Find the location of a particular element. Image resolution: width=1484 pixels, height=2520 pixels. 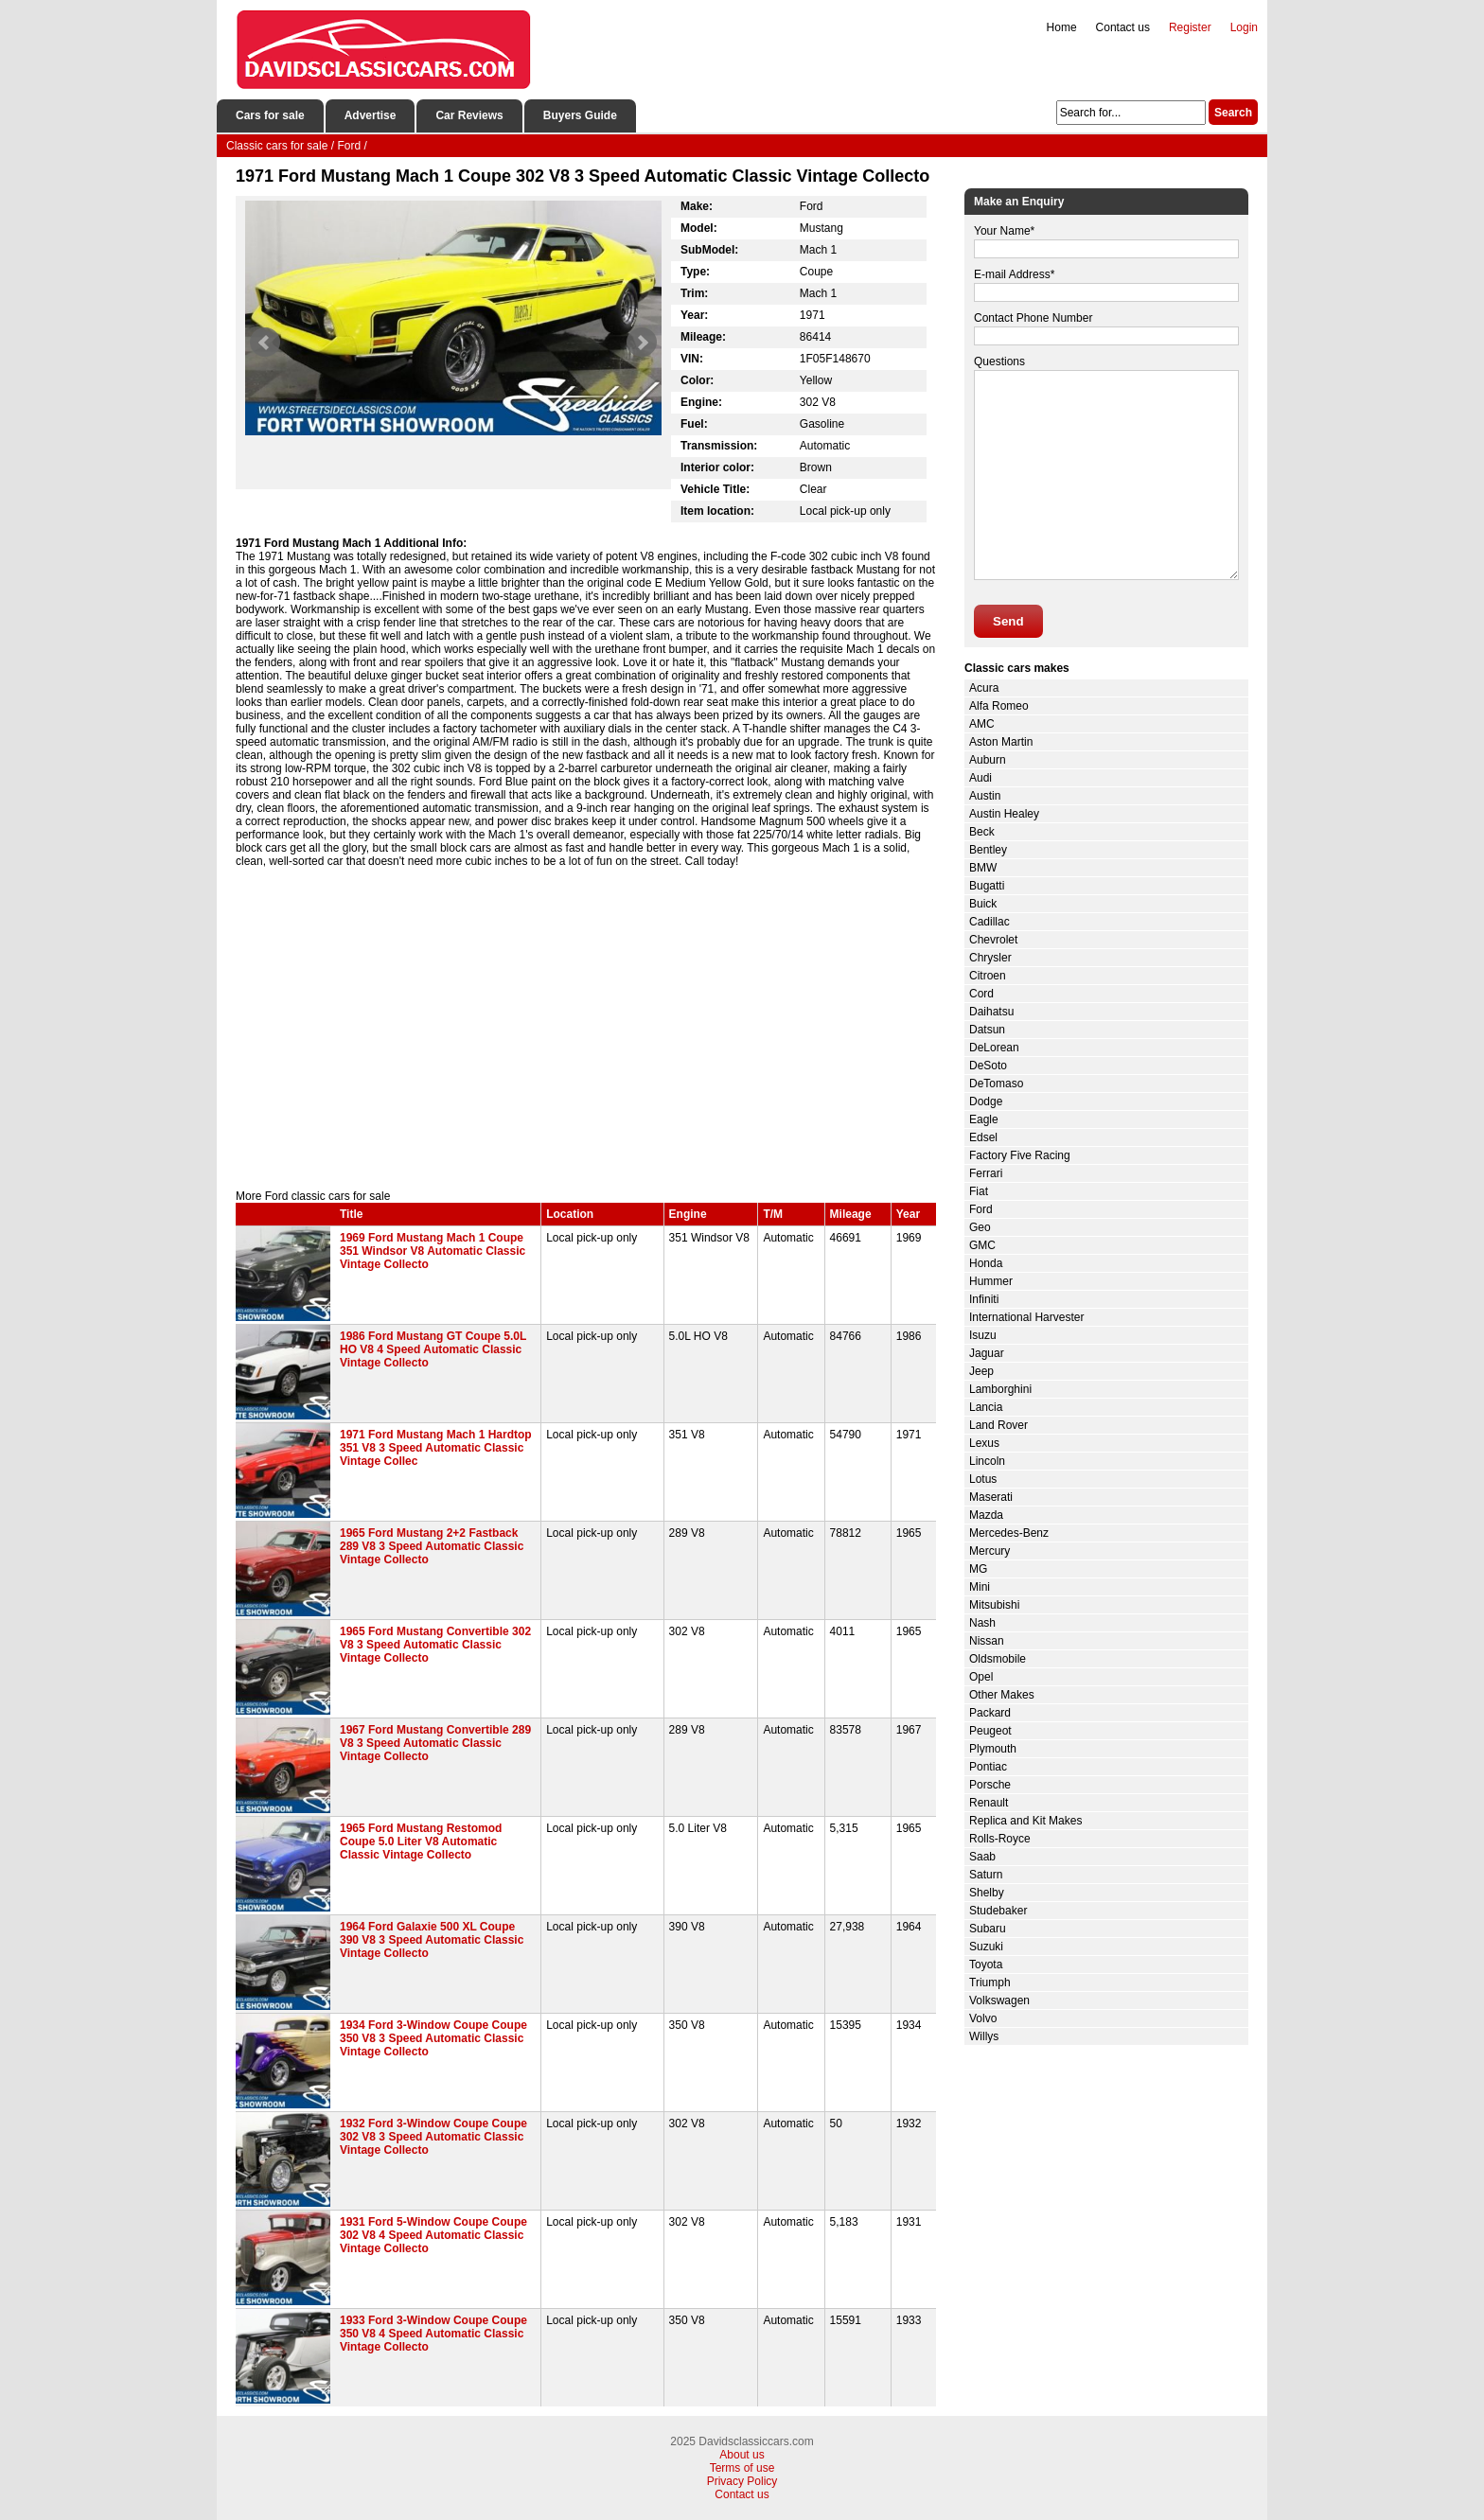

AMC is located at coordinates (982, 724).